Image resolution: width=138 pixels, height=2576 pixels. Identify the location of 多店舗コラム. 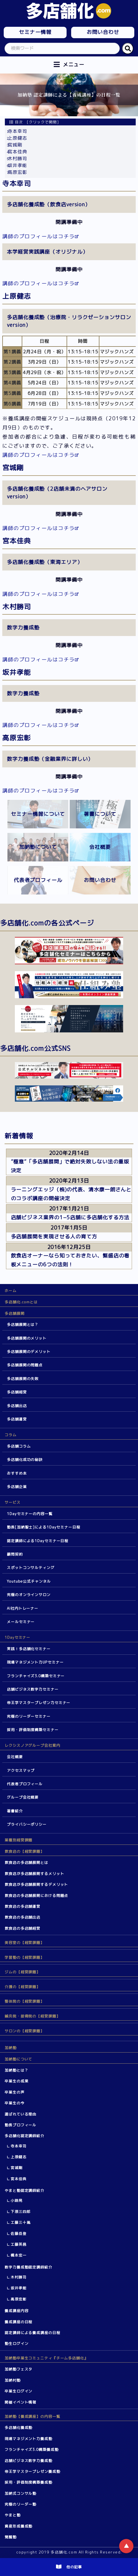
(19, 1446).